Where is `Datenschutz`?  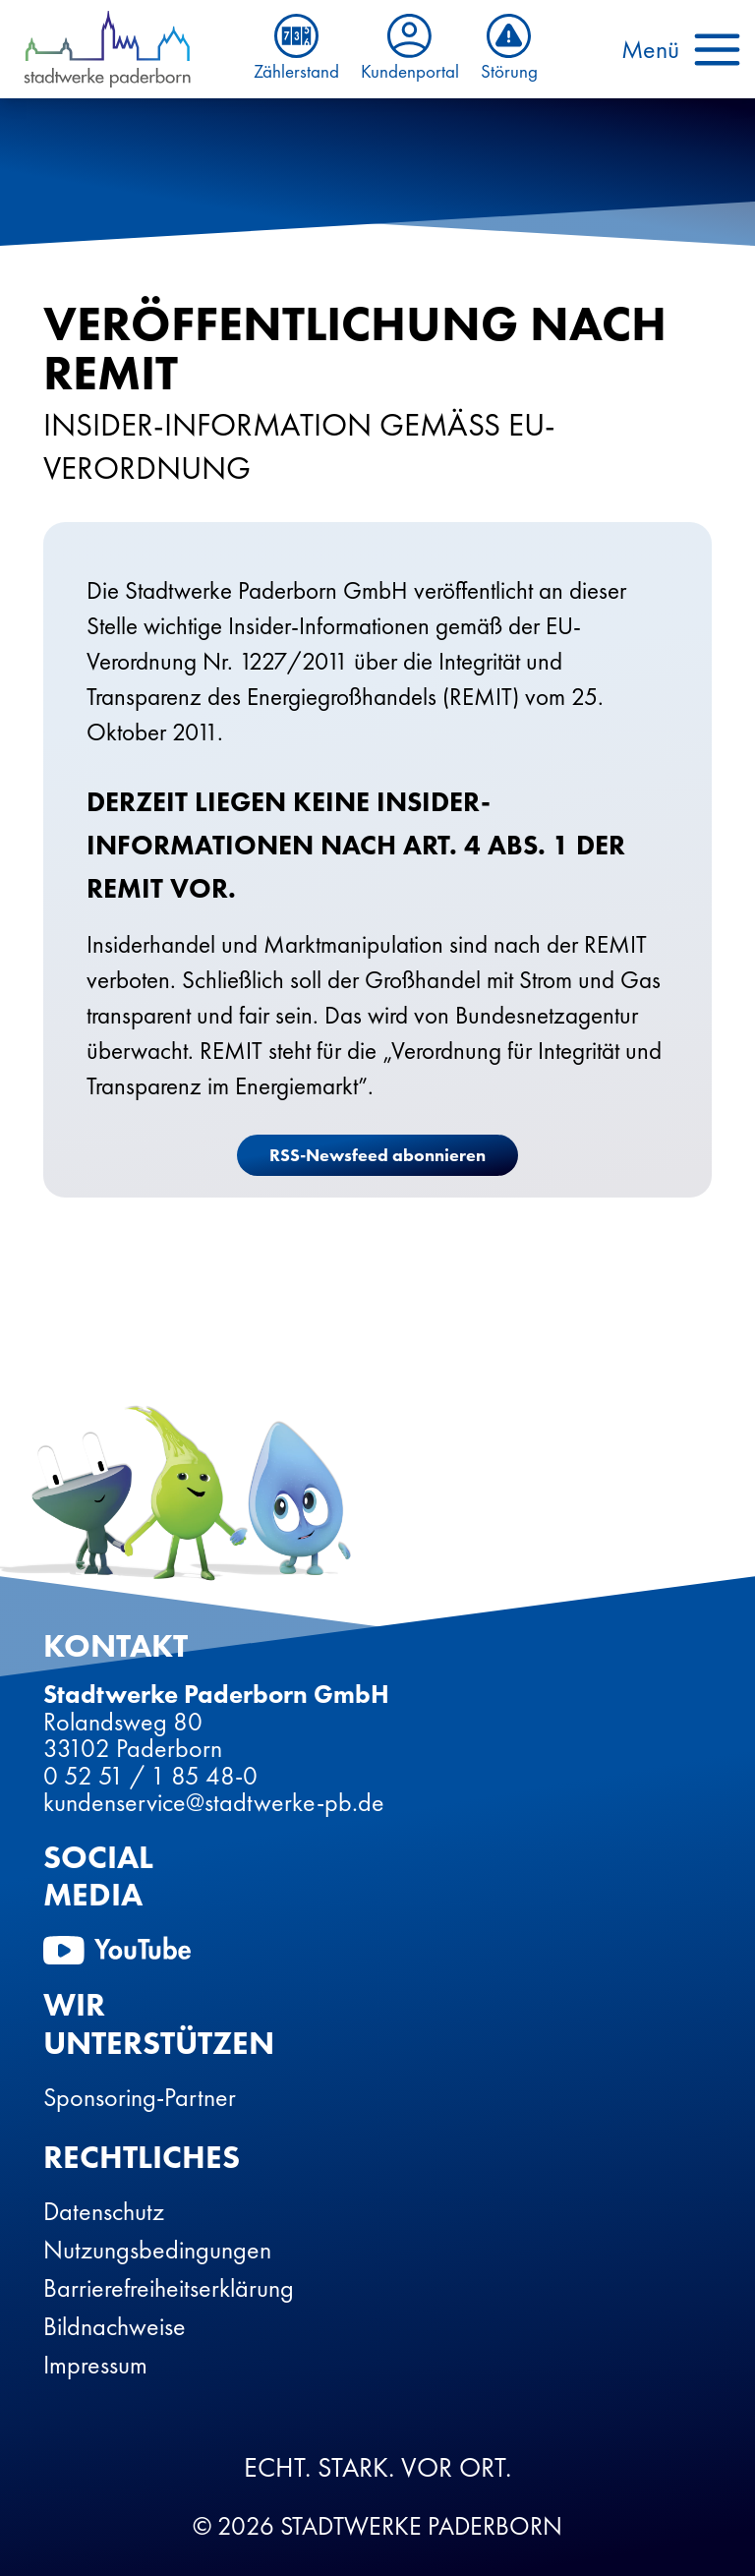 Datenschutz is located at coordinates (103, 2211).